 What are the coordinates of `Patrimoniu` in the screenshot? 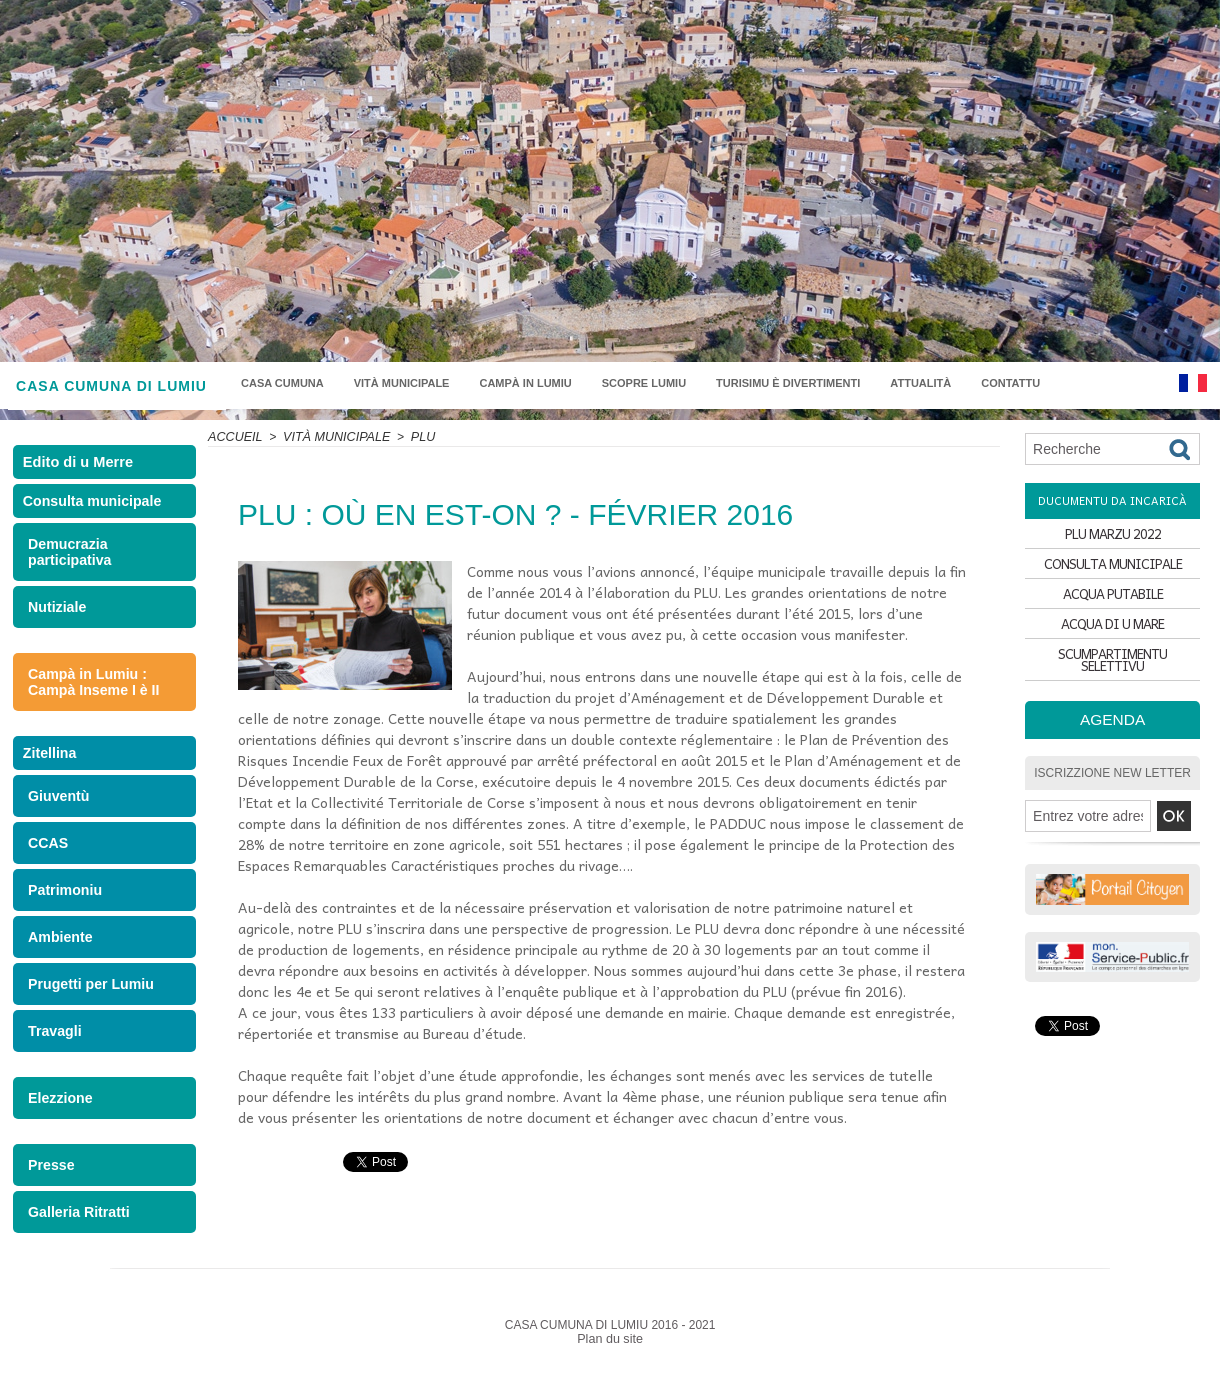 It's located at (62, 904).